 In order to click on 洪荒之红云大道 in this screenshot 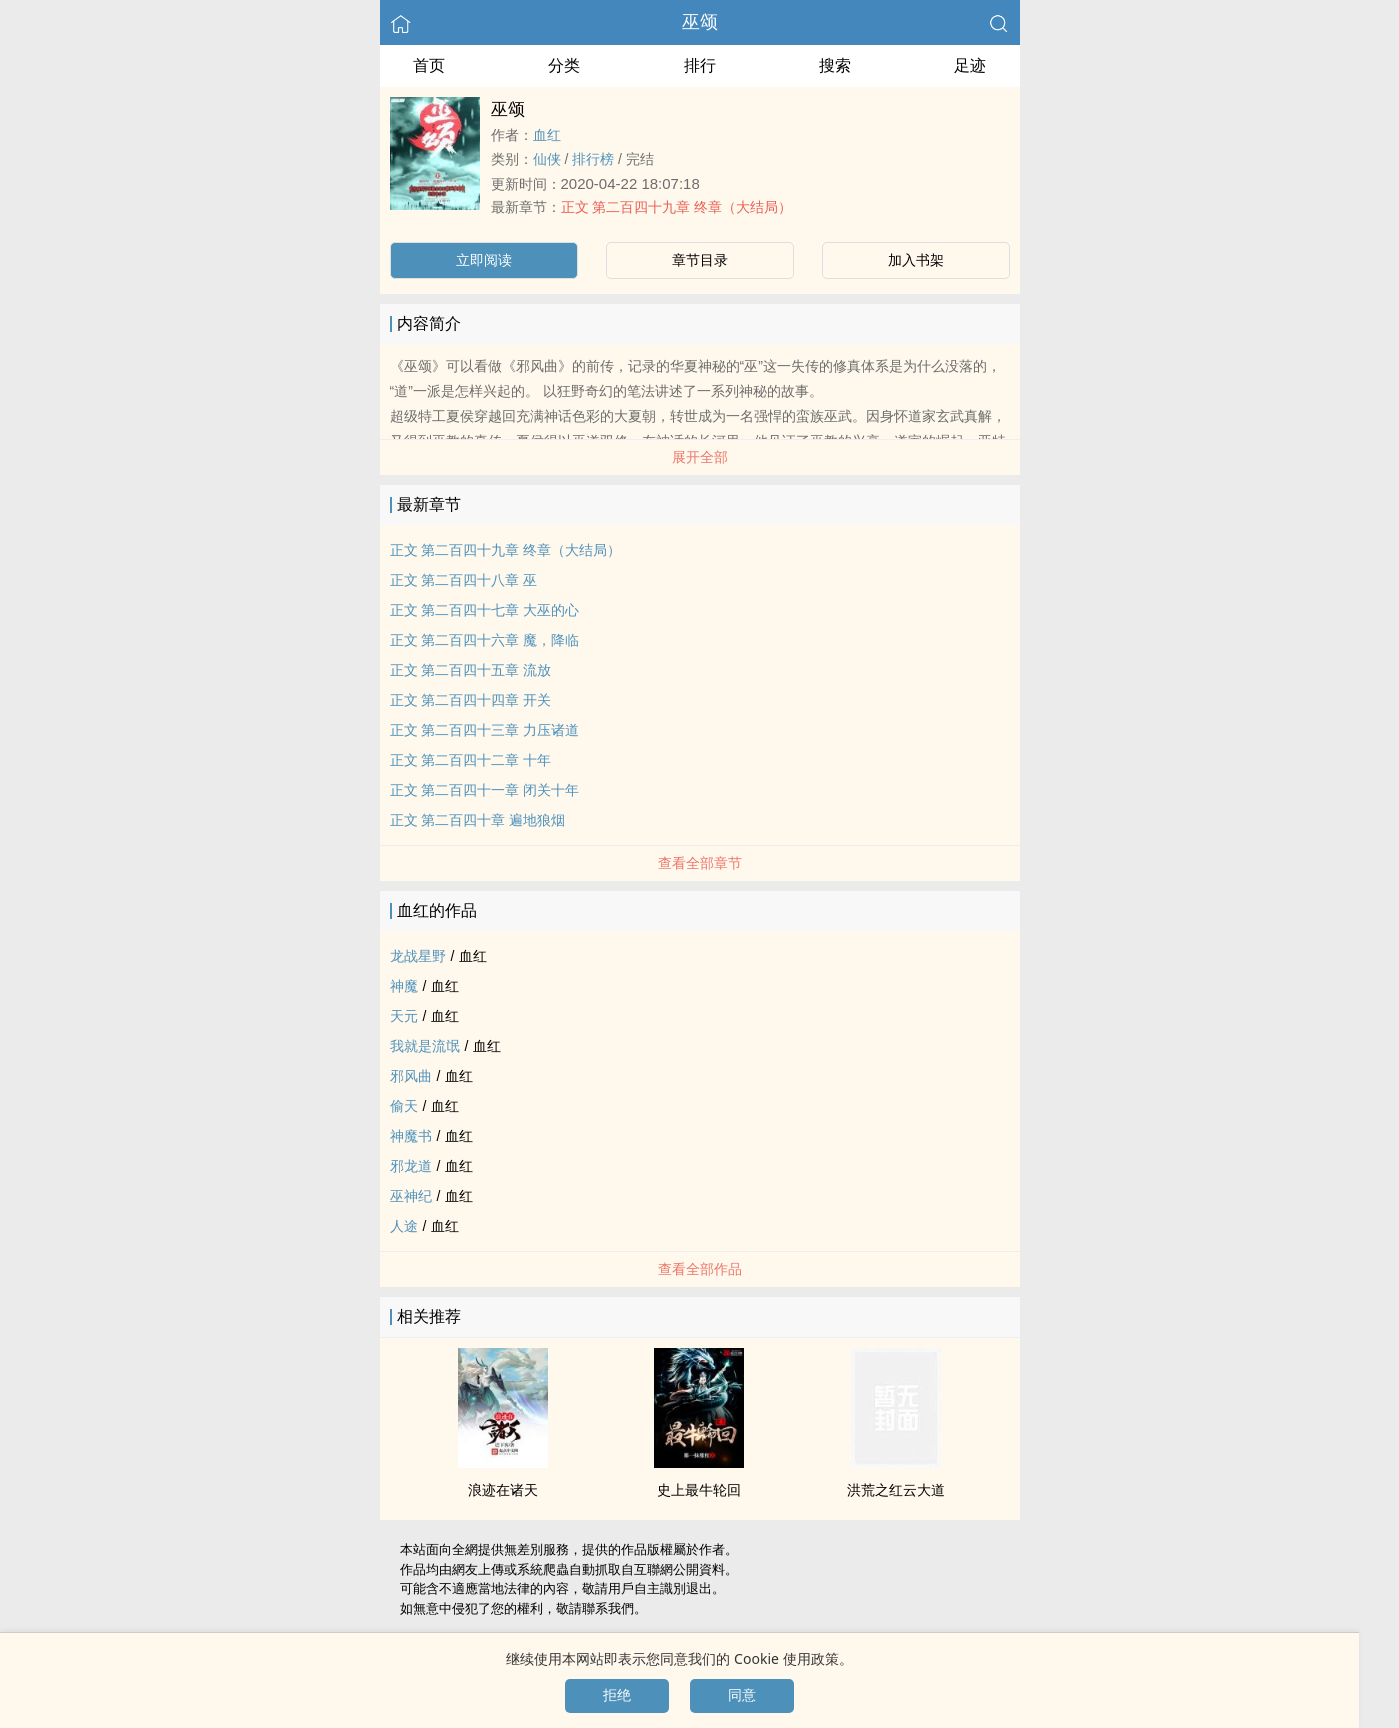, I will do `click(896, 1490)`.